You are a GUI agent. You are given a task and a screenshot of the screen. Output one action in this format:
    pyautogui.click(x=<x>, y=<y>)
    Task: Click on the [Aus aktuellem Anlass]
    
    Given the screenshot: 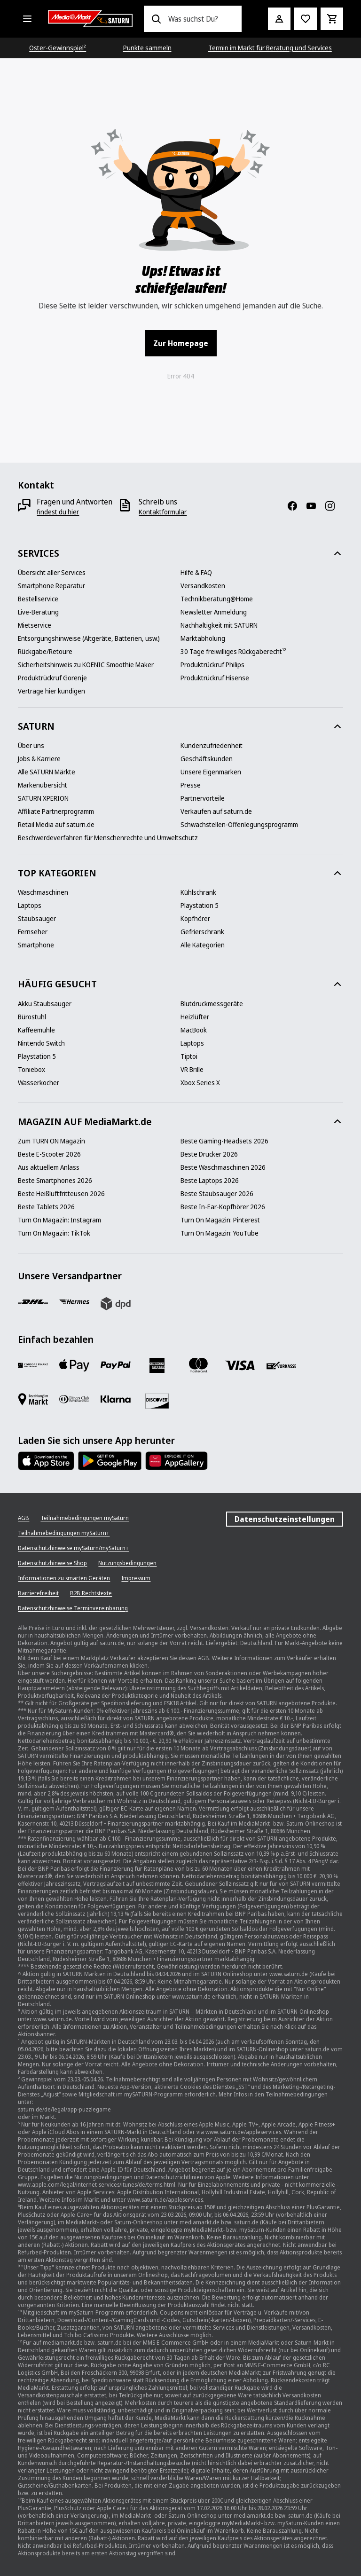 What is the action you would take?
    pyautogui.click(x=48, y=1167)
    